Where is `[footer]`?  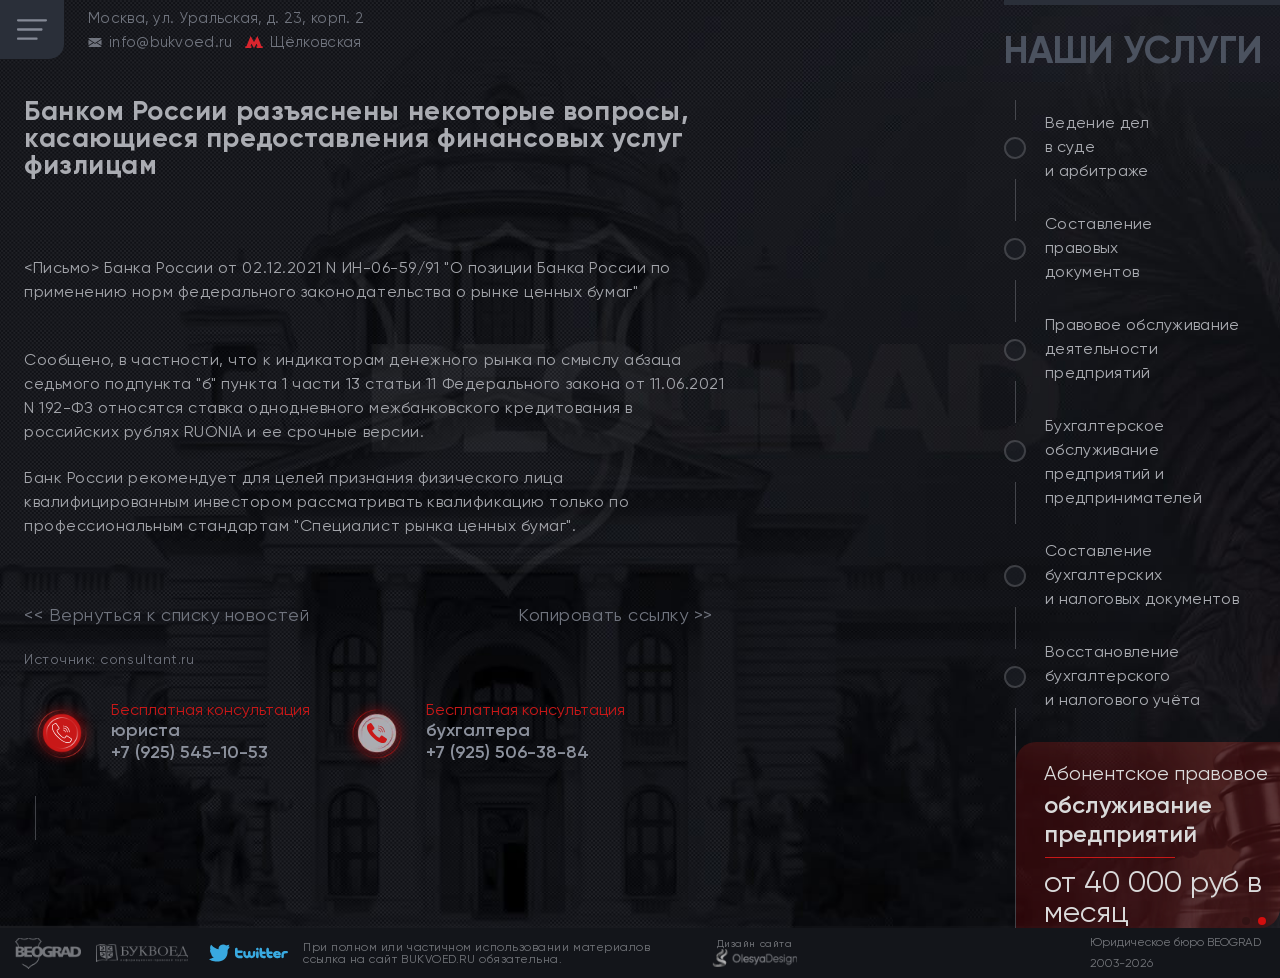 [footer] is located at coordinates (245, 953).